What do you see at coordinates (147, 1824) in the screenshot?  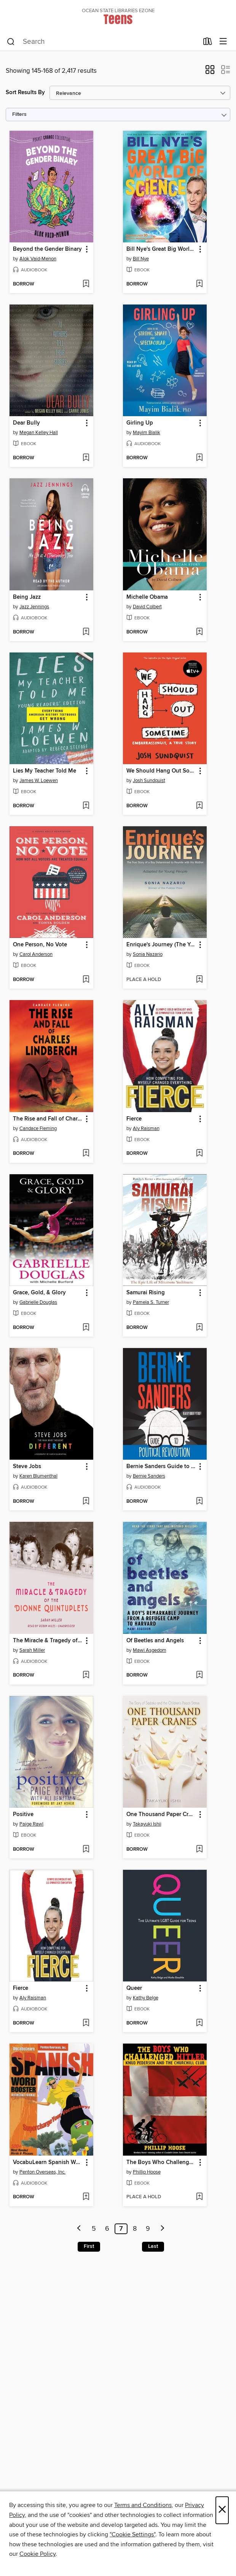 I see `Takayuki Ishii [Search for all titles by Takayuki Ishii]` at bounding box center [147, 1824].